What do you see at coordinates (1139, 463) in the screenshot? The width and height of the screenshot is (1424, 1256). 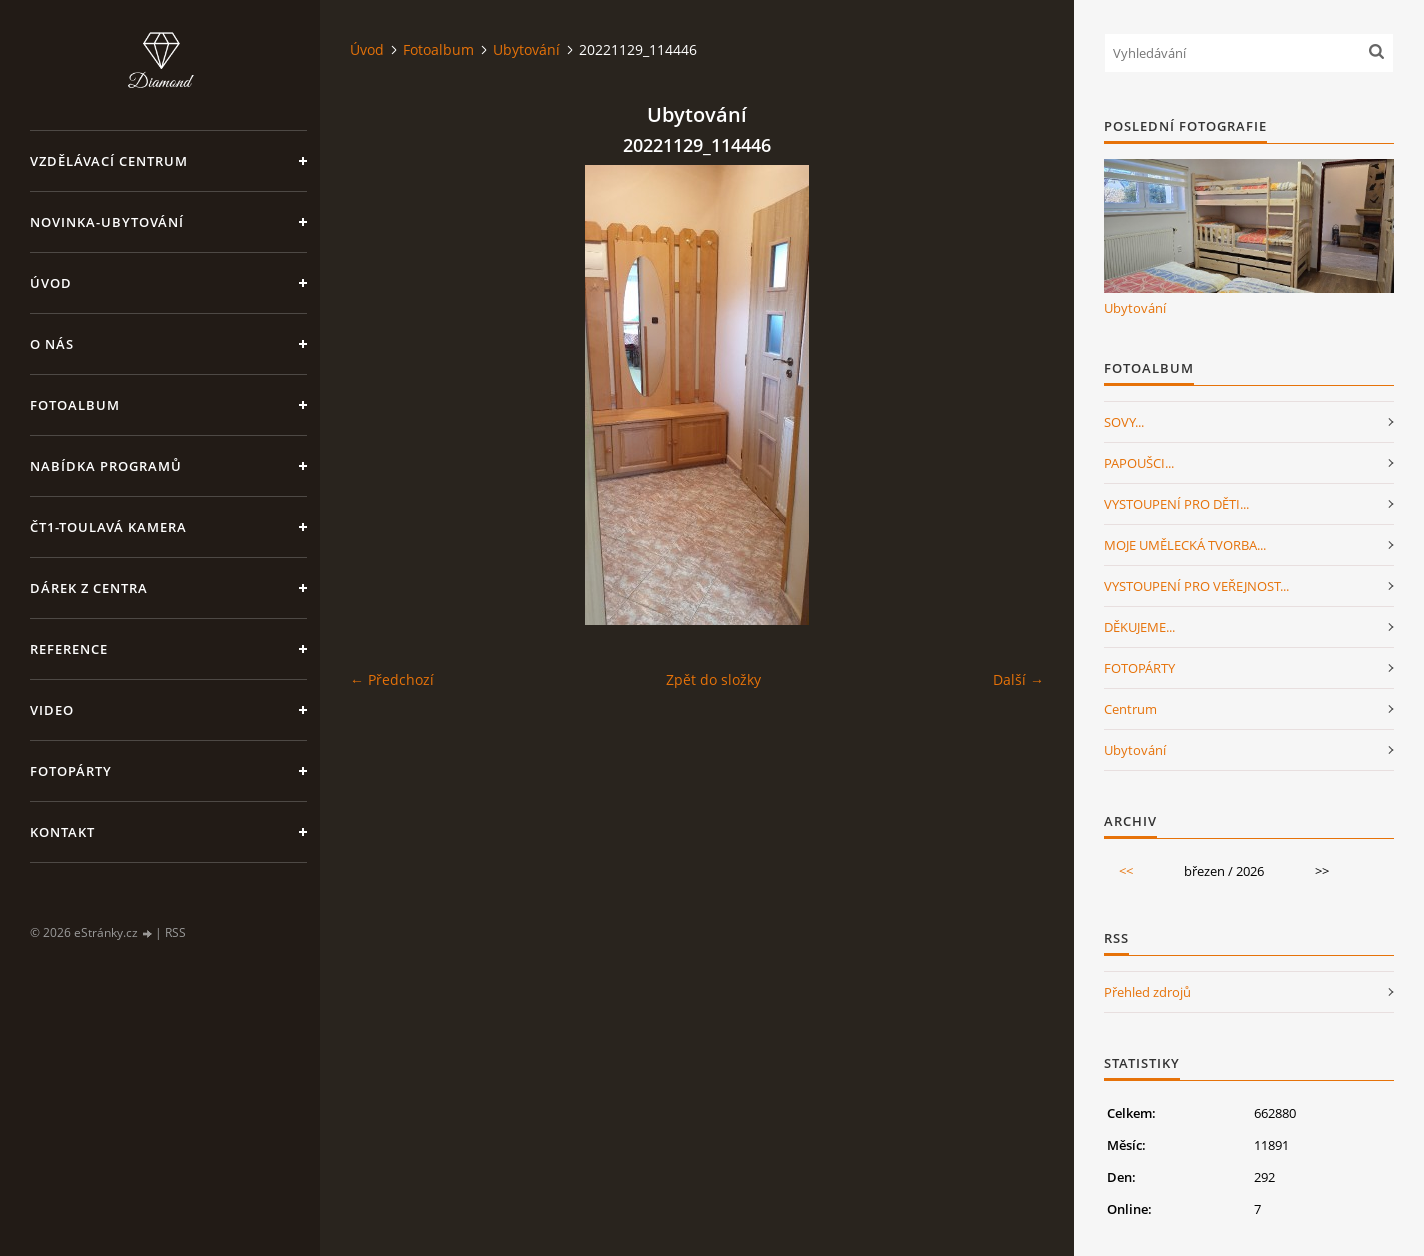 I see `PAPOUŠCI...` at bounding box center [1139, 463].